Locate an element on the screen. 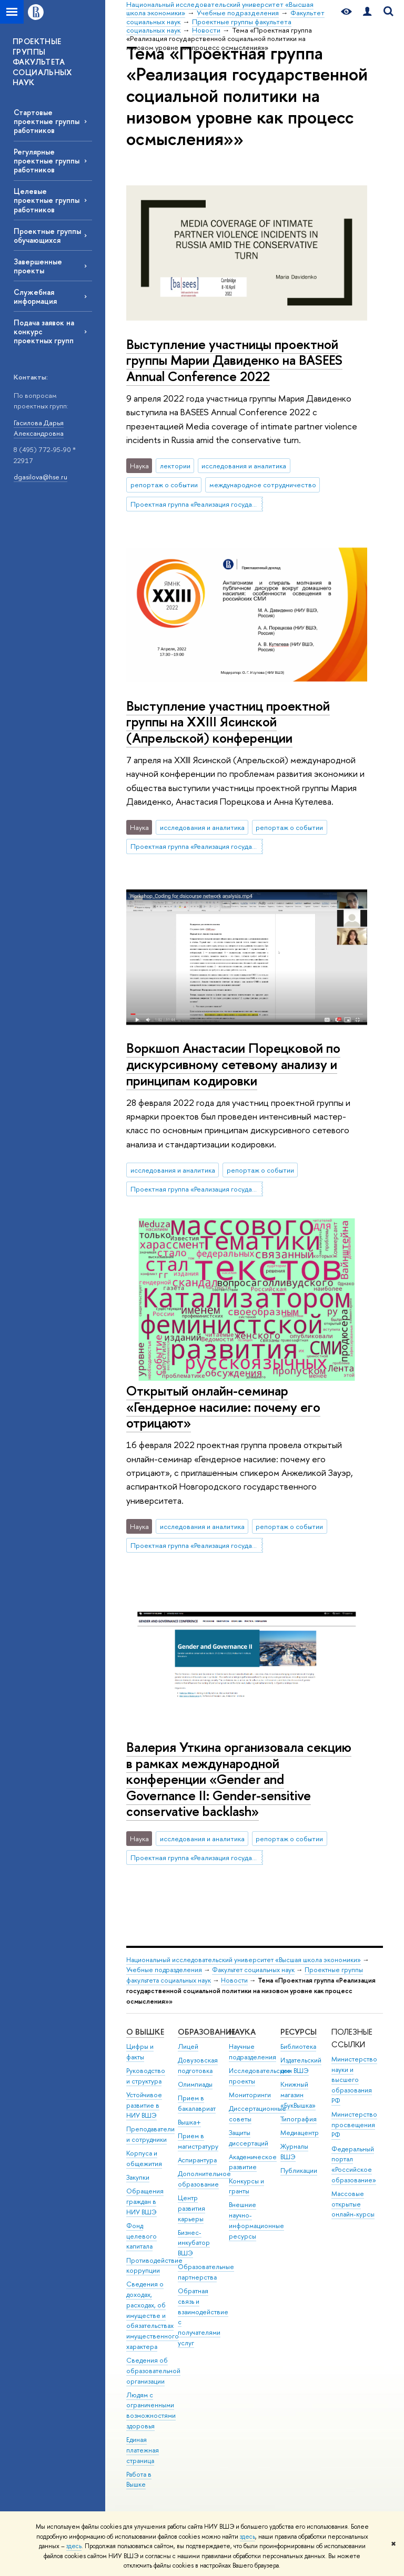 The width and height of the screenshot is (404, 2576). ОБРАЗОВАНИЕ is located at coordinates (206, 2031).